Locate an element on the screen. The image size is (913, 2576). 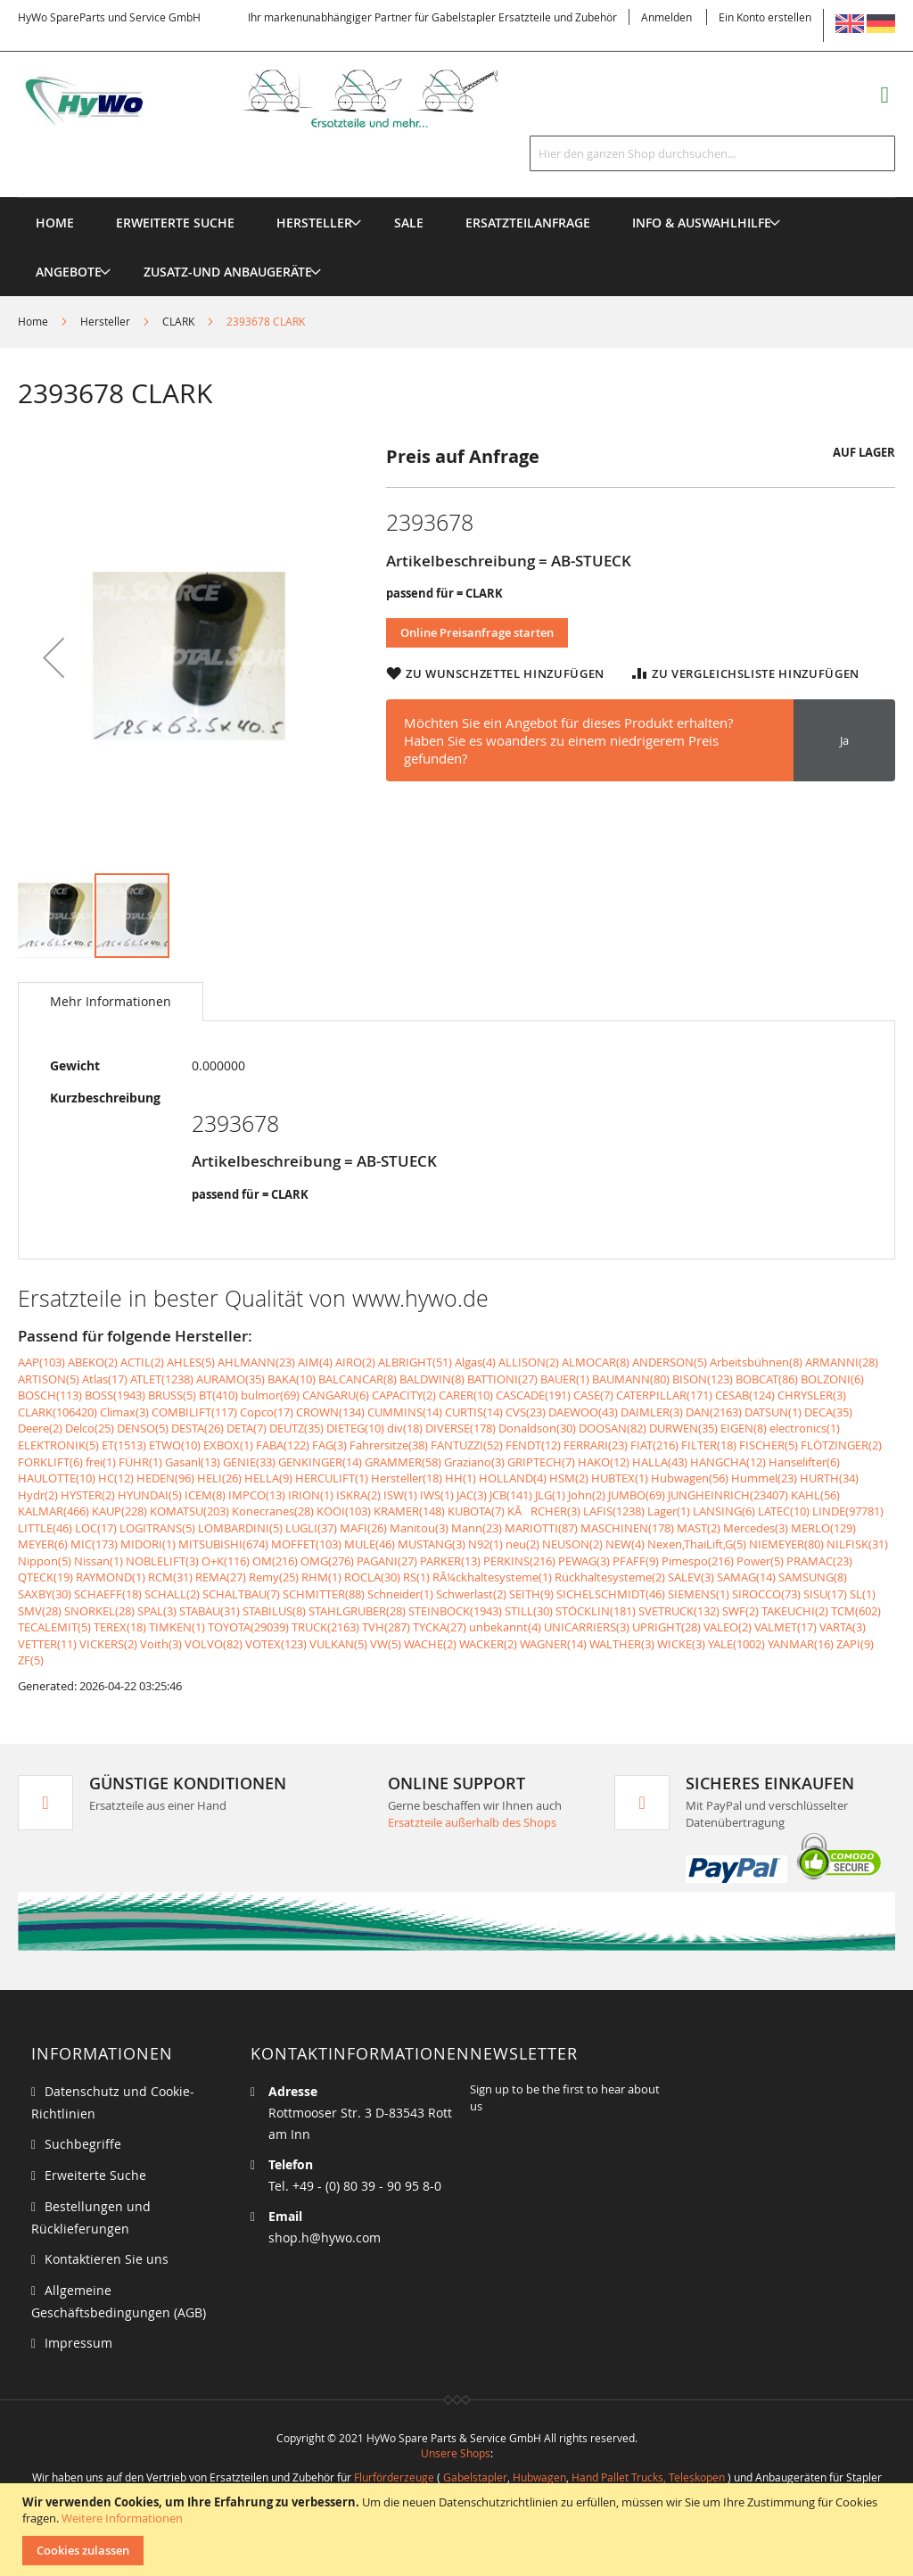
KOMATSU(203) is located at coordinates (189, 1511).